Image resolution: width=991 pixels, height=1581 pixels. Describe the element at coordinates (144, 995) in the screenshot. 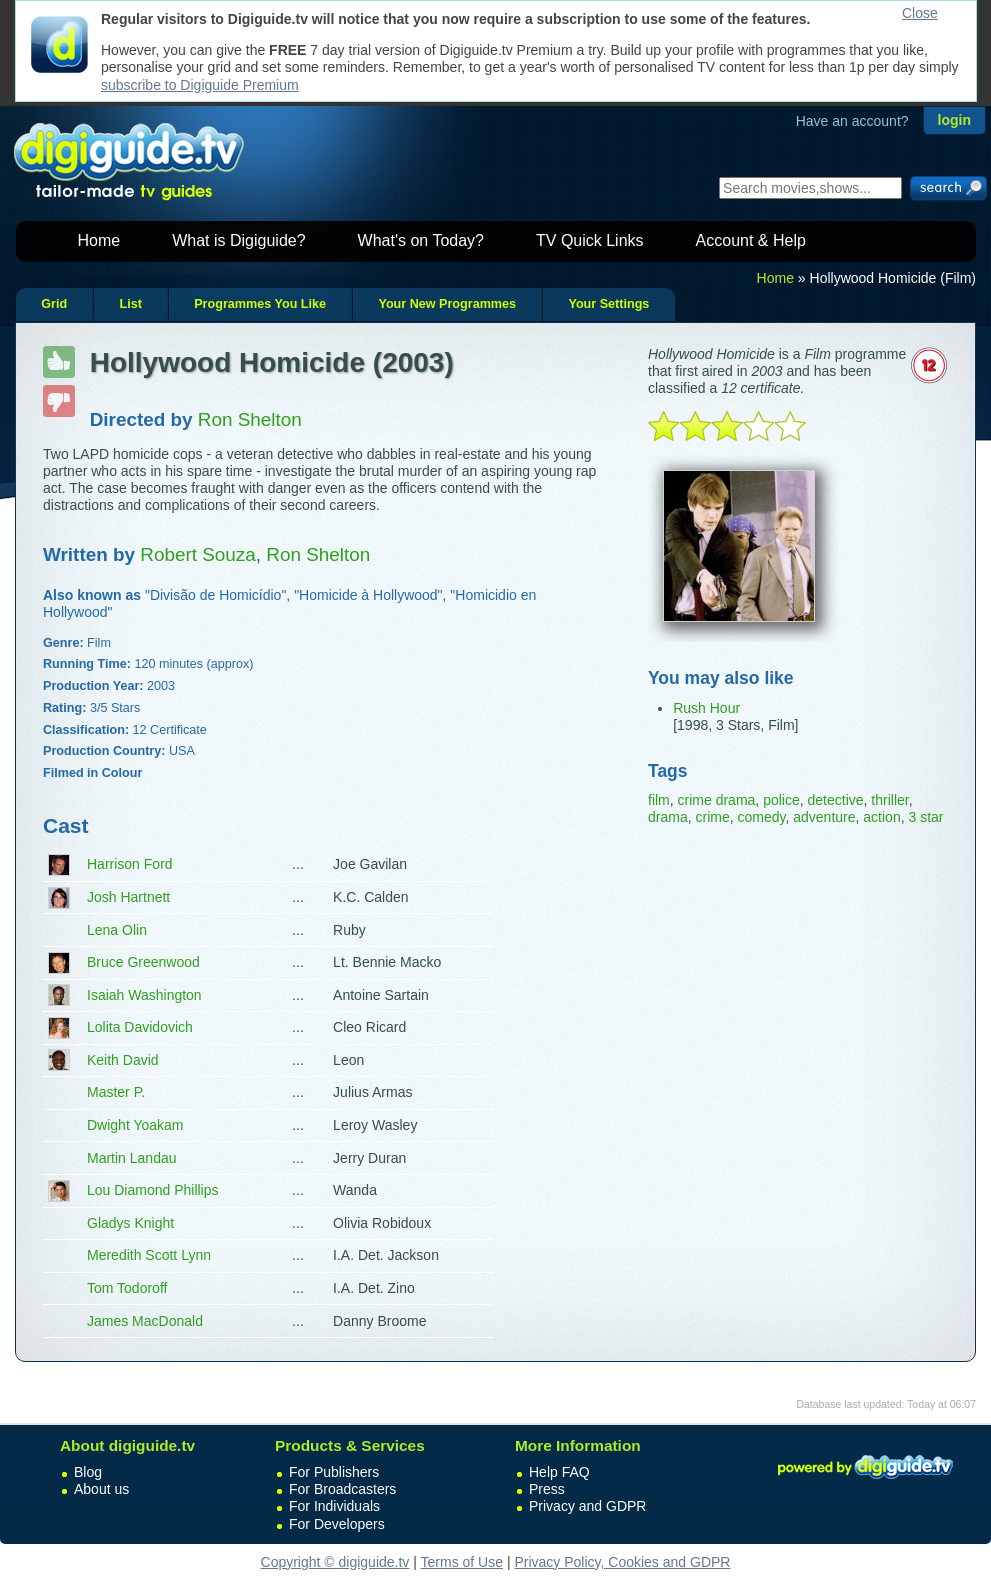

I see `Isaiah Washington` at that location.